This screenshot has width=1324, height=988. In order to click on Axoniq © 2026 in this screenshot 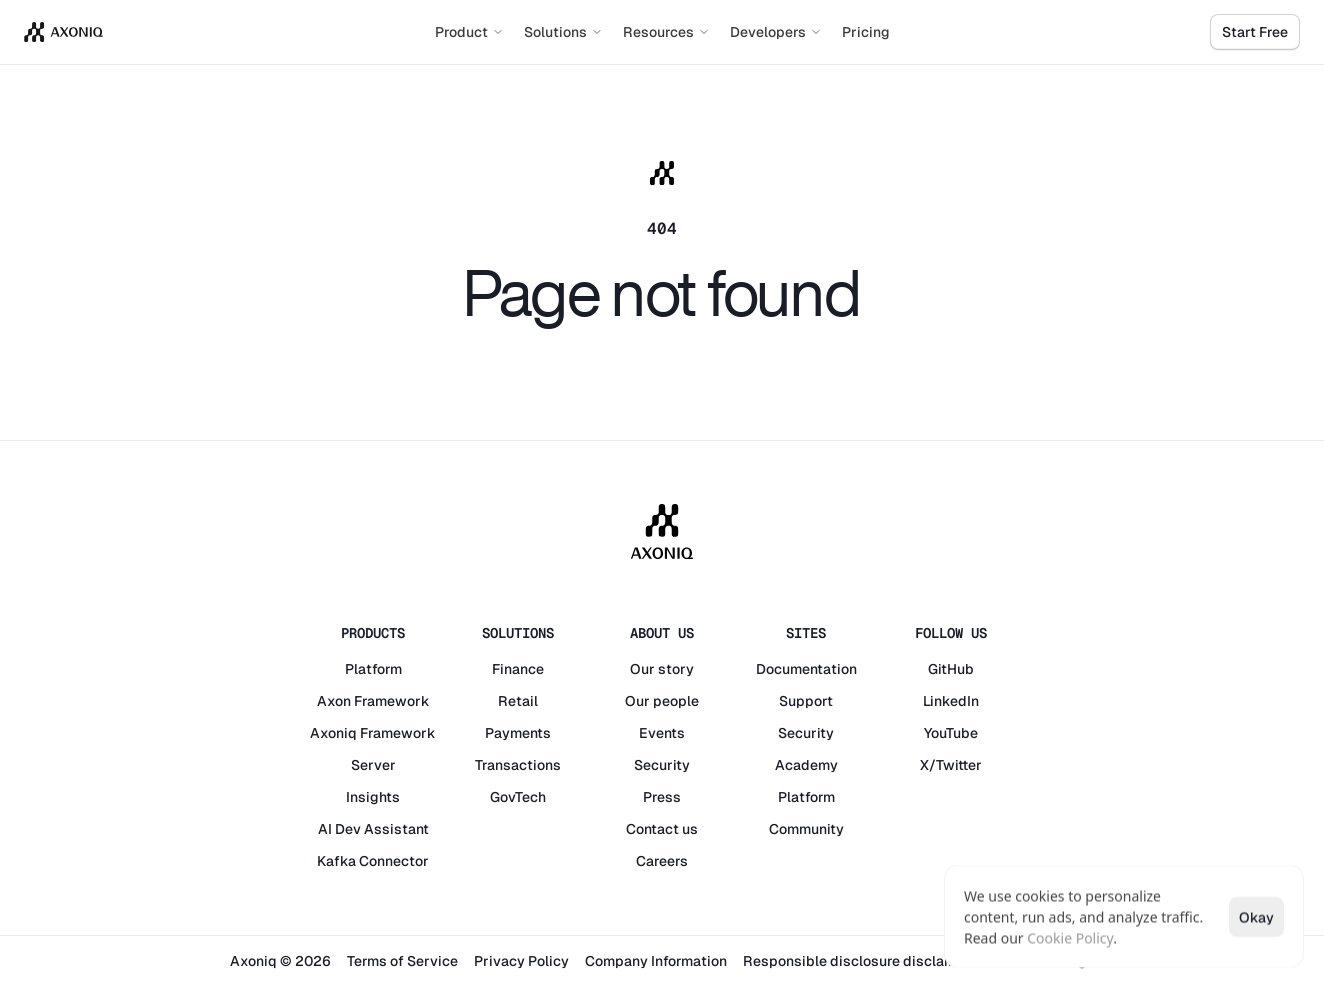, I will do `click(280, 961)`.